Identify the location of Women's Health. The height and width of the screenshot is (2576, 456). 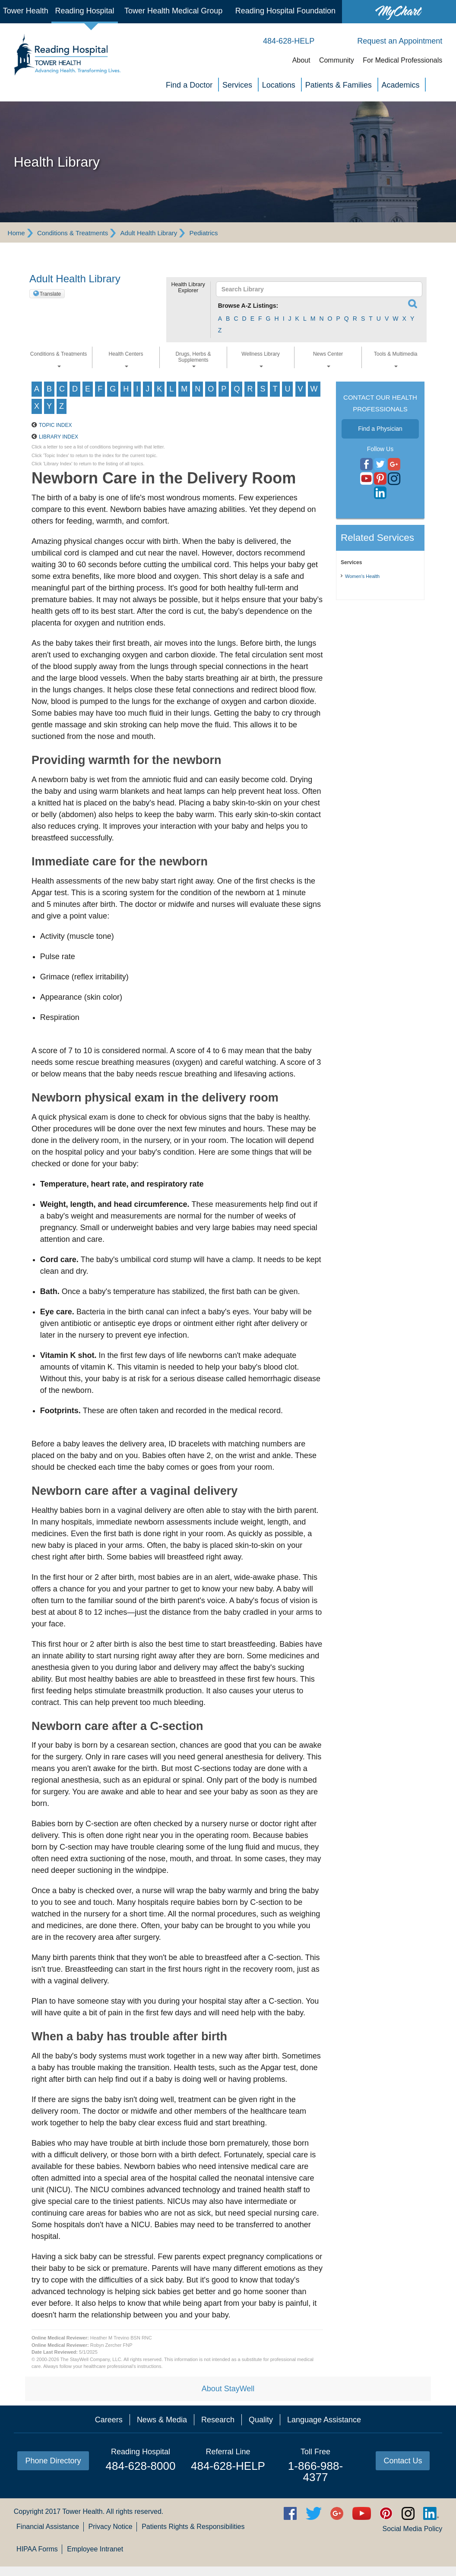
(362, 576).